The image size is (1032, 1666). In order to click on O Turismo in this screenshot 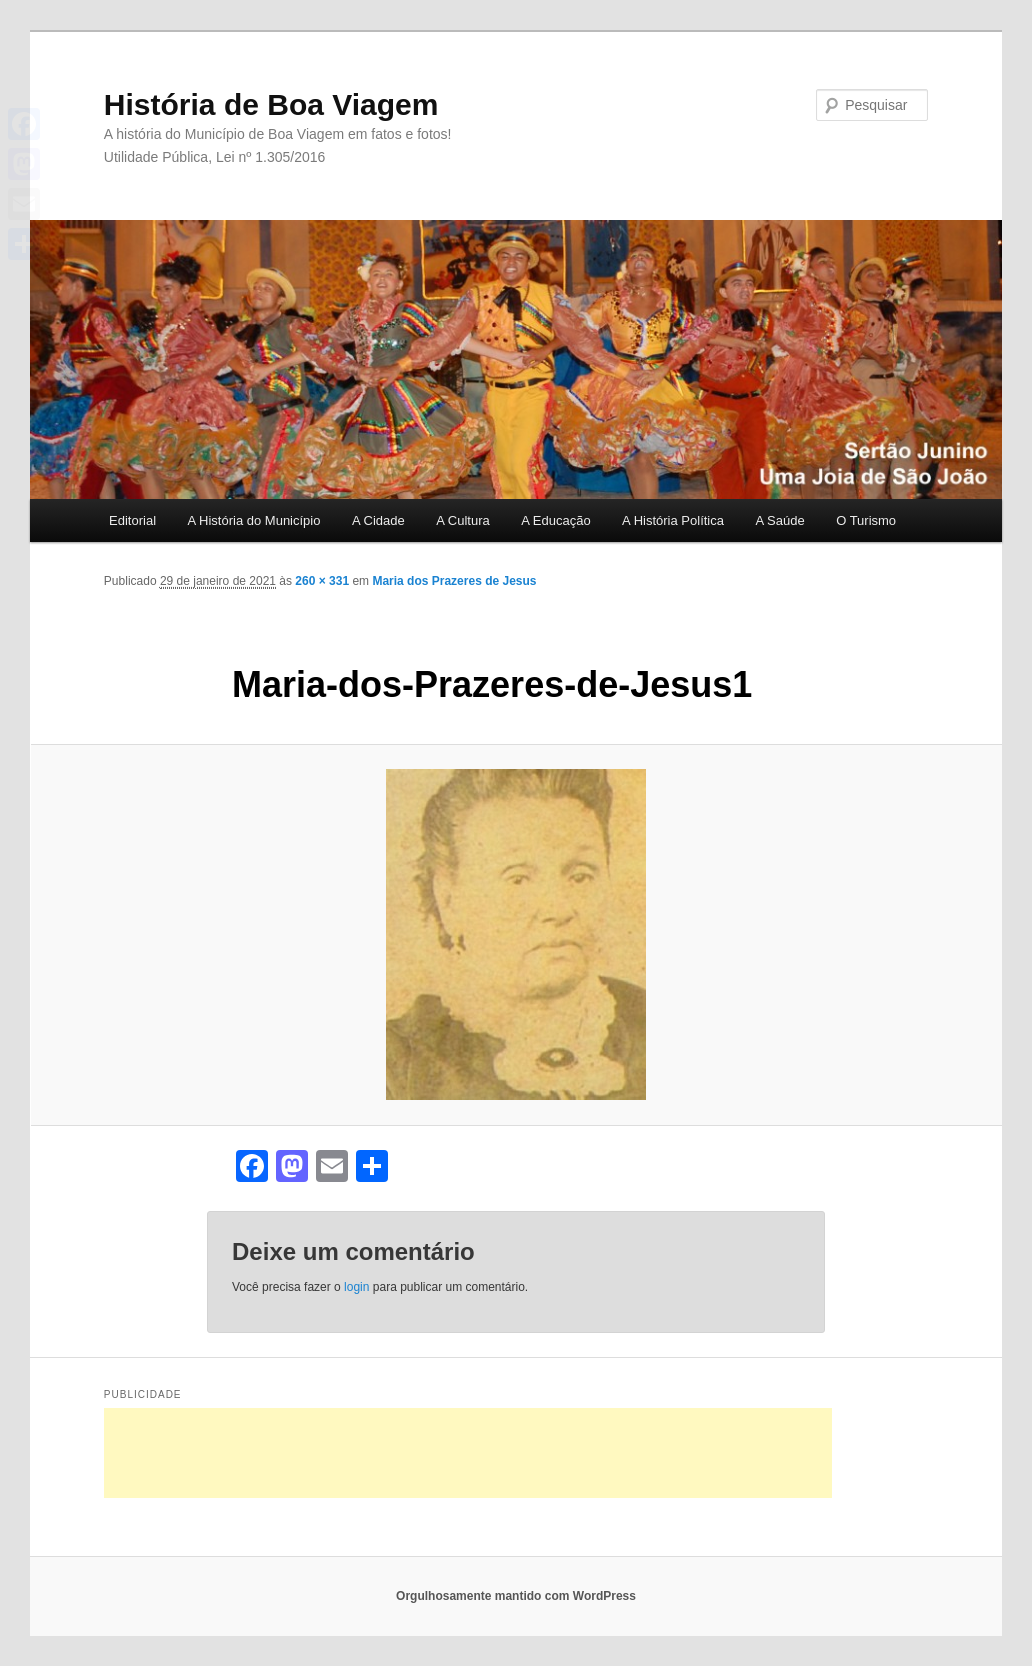, I will do `click(866, 520)`.